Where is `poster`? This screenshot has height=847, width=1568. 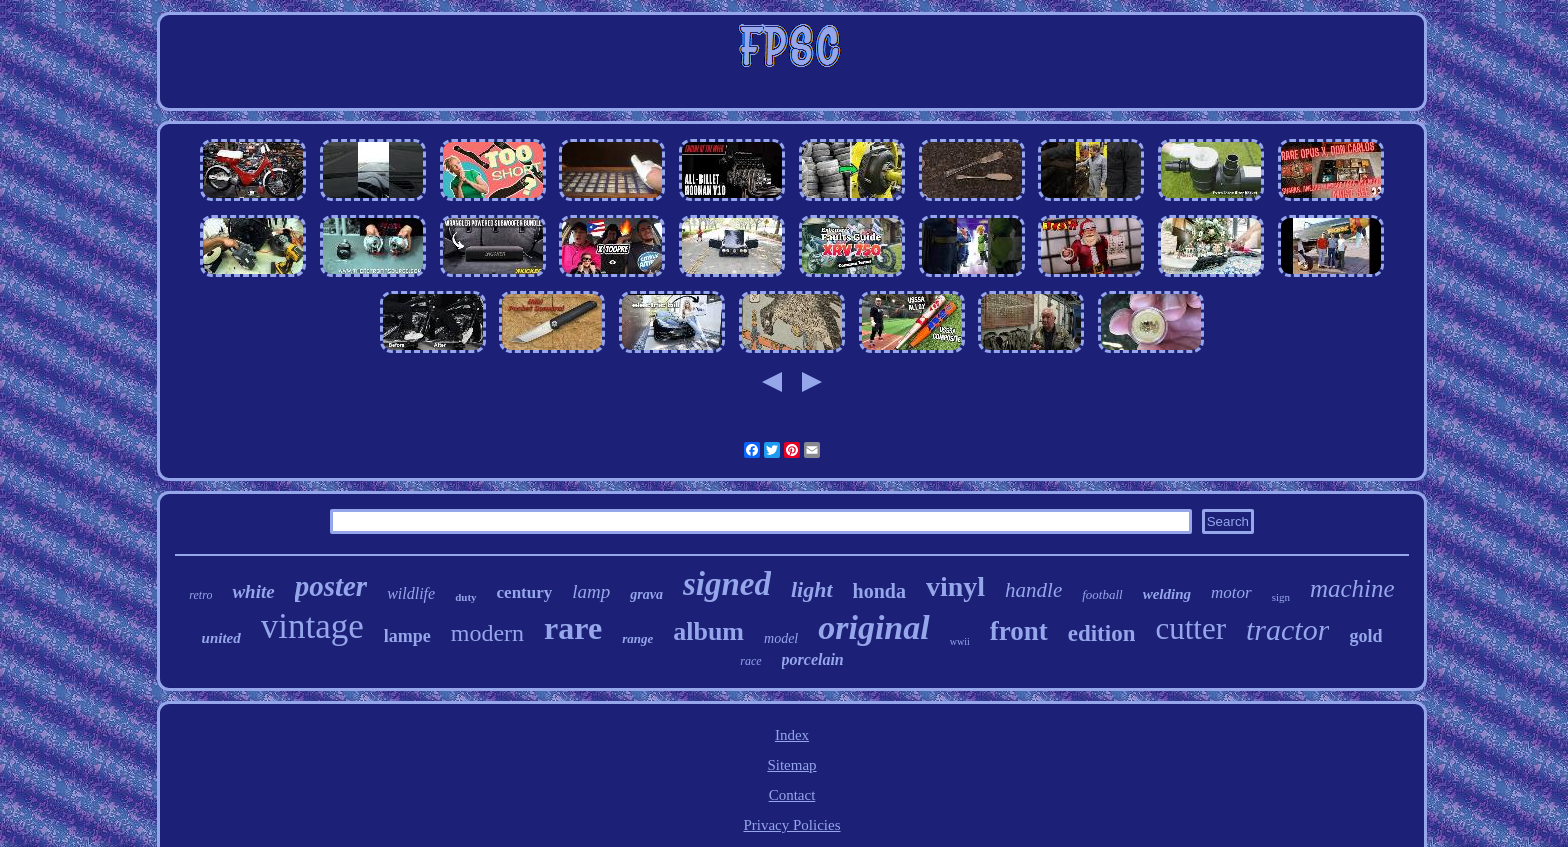
poster is located at coordinates (331, 586).